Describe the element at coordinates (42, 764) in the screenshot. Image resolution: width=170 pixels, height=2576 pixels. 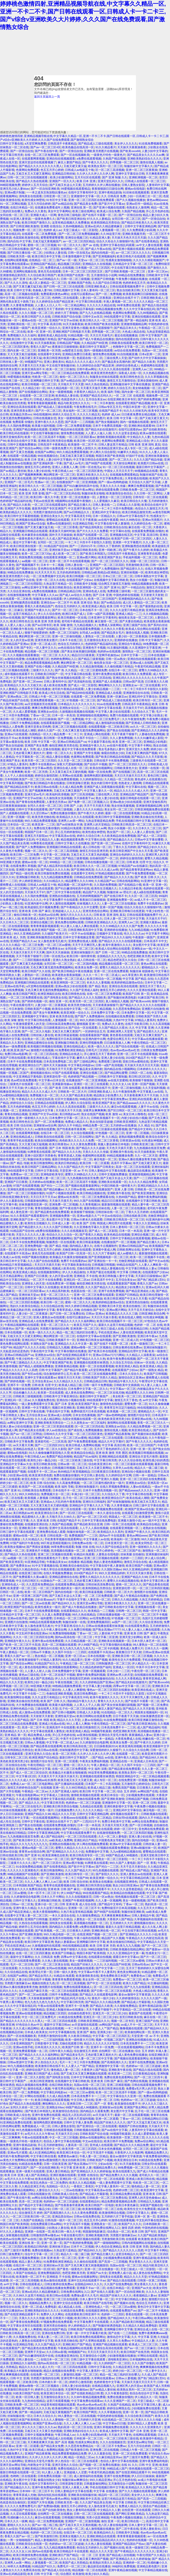
I see `免费不卡在线看的av` at that location.